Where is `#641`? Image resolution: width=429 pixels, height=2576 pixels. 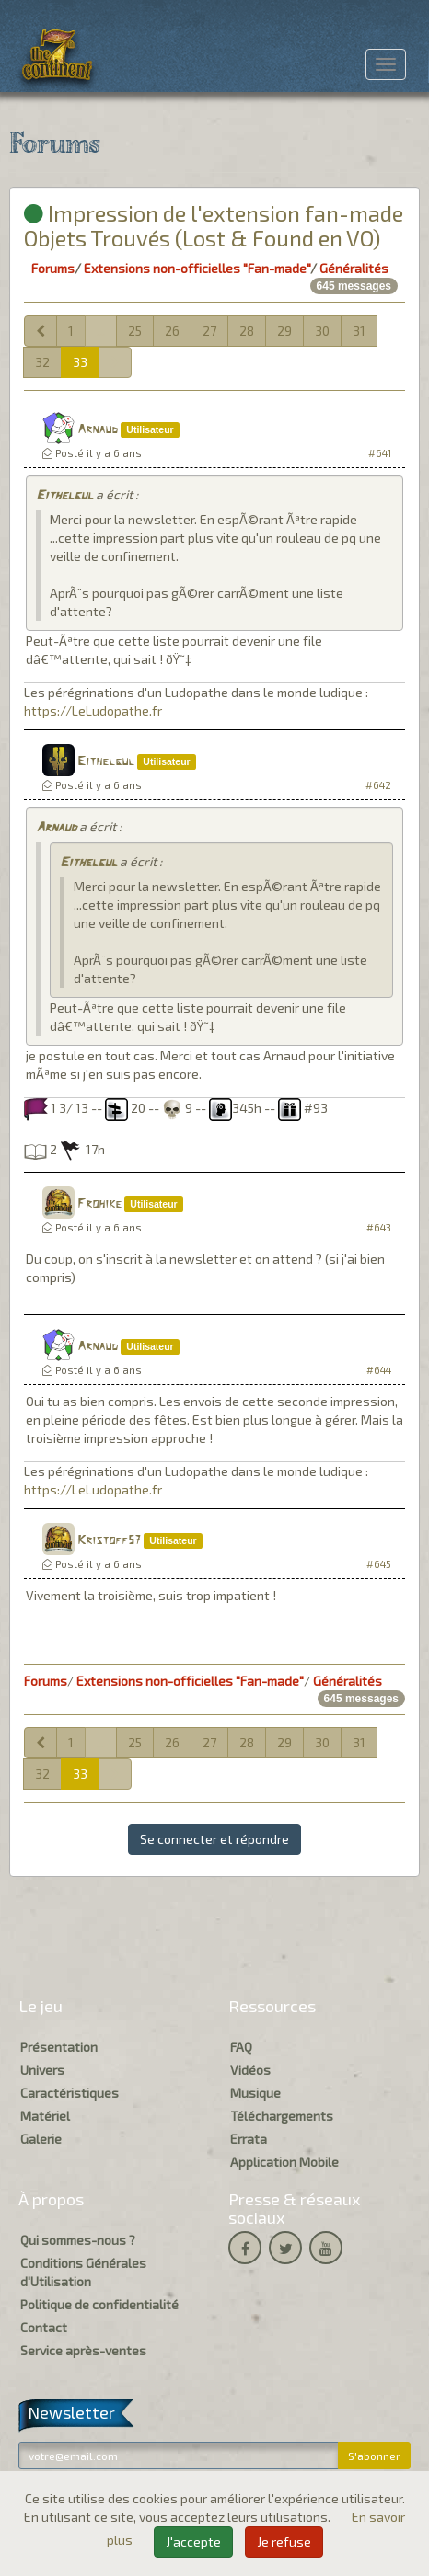 #641 is located at coordinates (379, 453).